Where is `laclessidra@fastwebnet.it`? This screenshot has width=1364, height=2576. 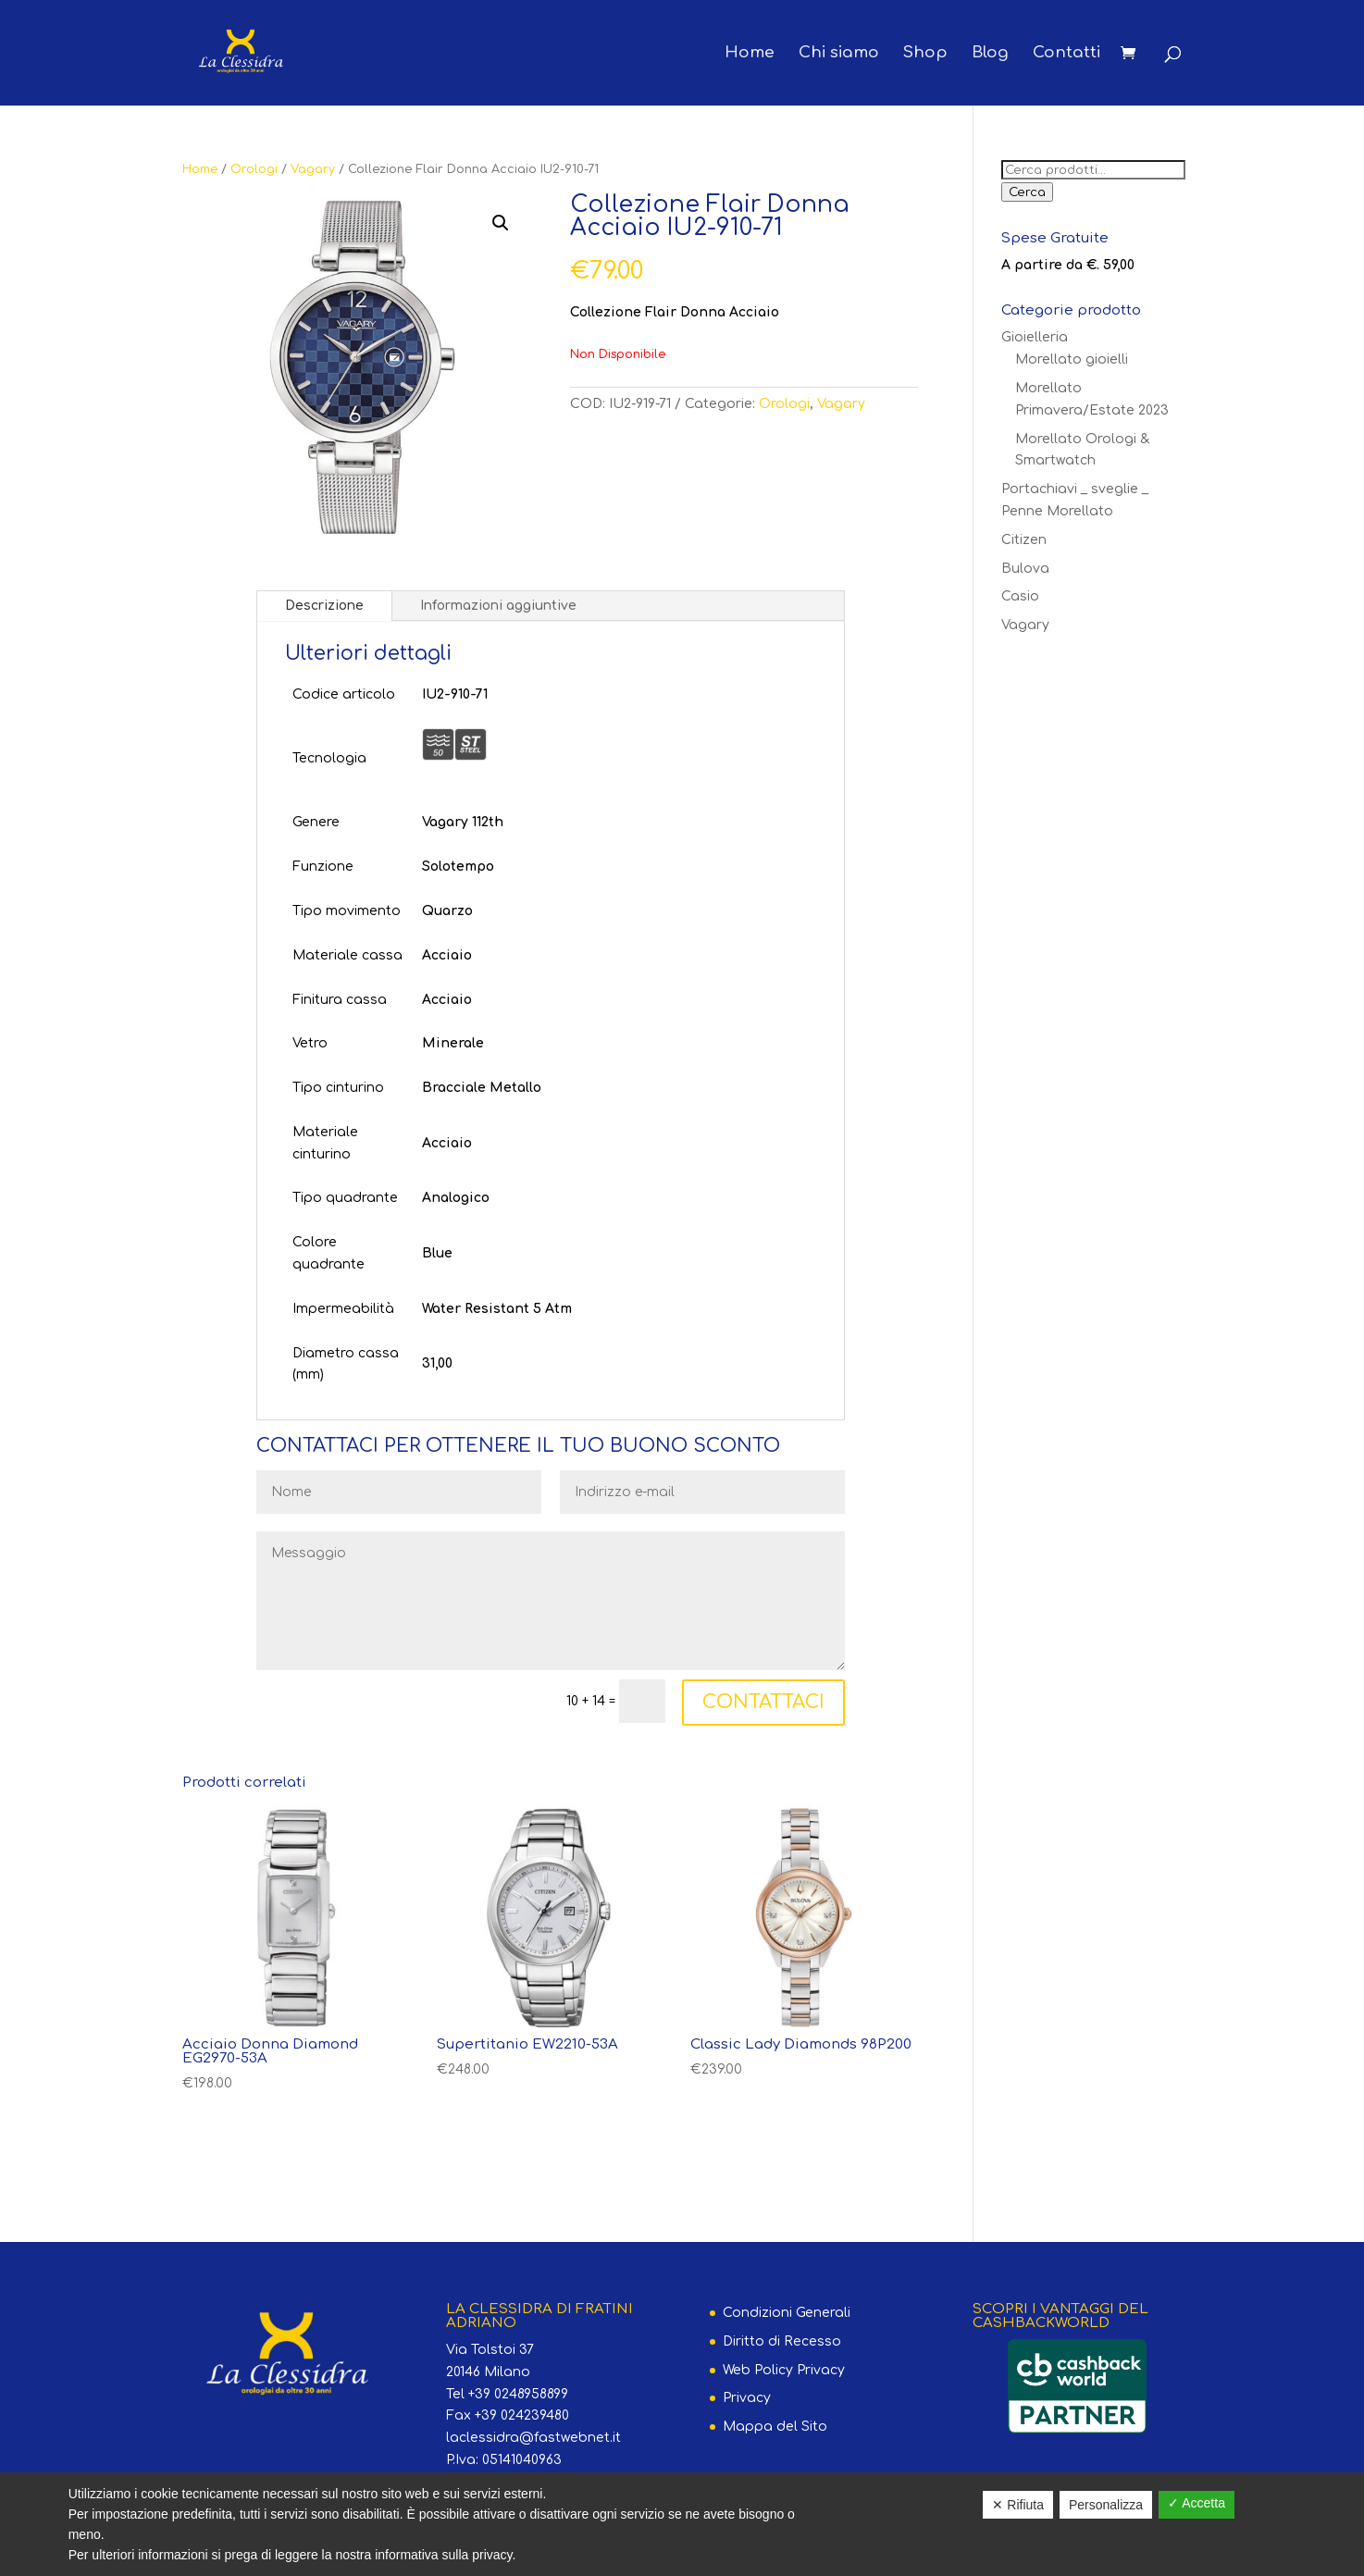
laclessidra@fastwebnet.it is located at coordinates (533, 2438).